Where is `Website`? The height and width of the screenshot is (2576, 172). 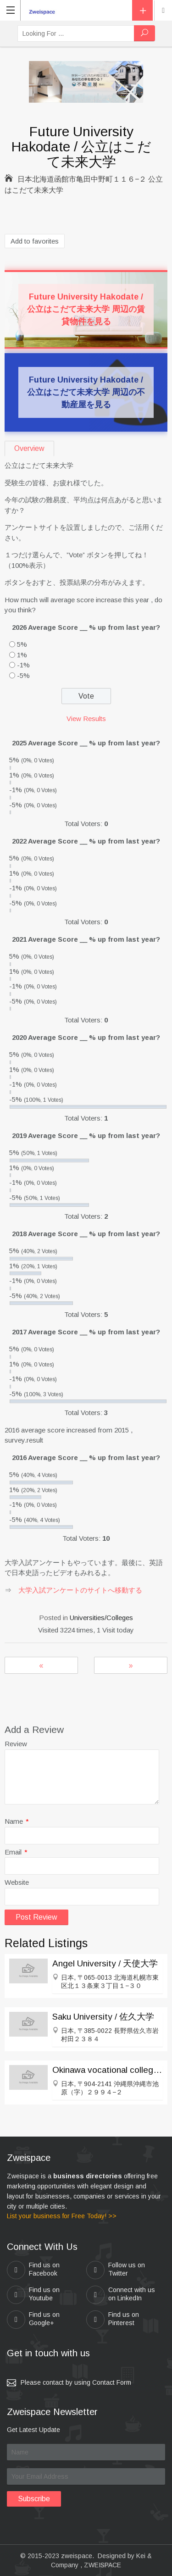 Website is located at coordinates (17, 1882).